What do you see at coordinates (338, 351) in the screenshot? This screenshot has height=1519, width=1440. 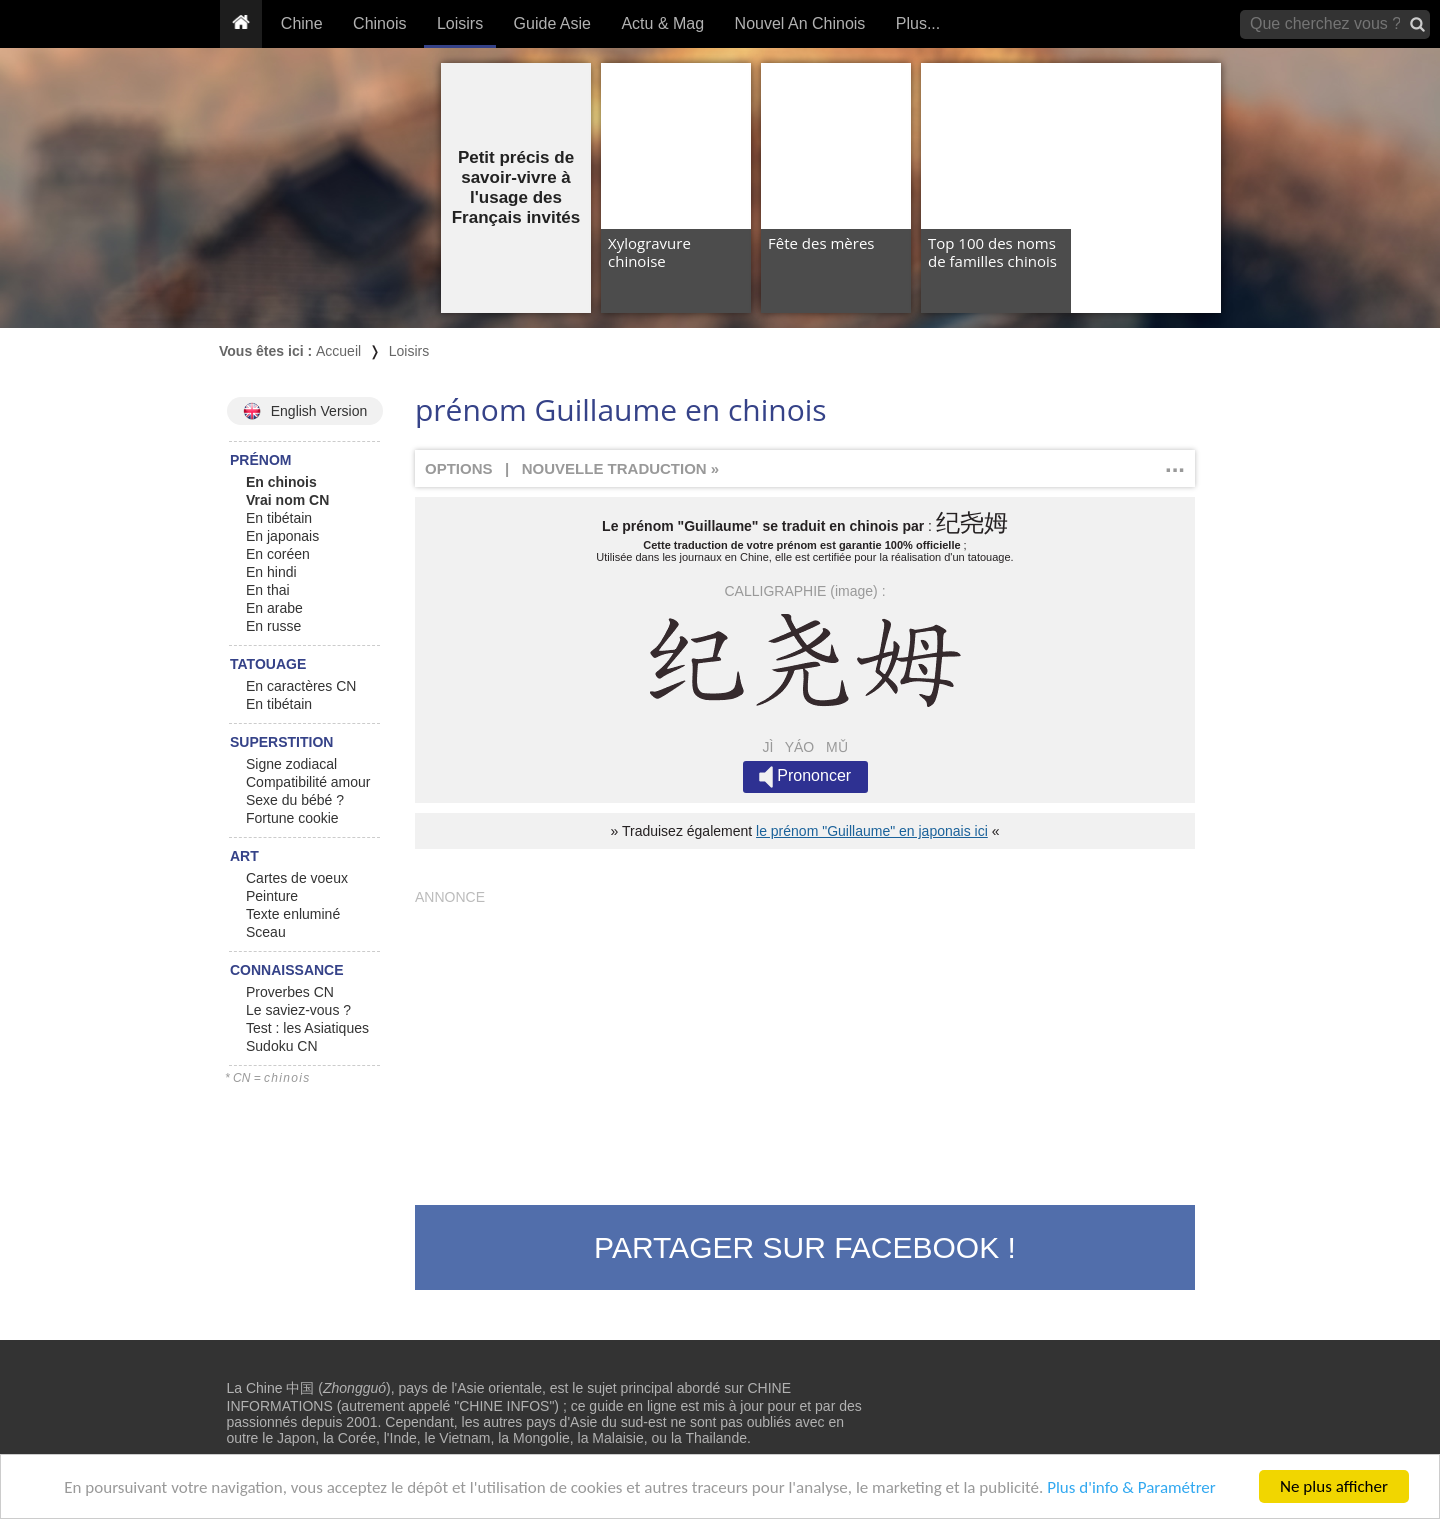 I see `Accueil` at bounding box center [338, 351].